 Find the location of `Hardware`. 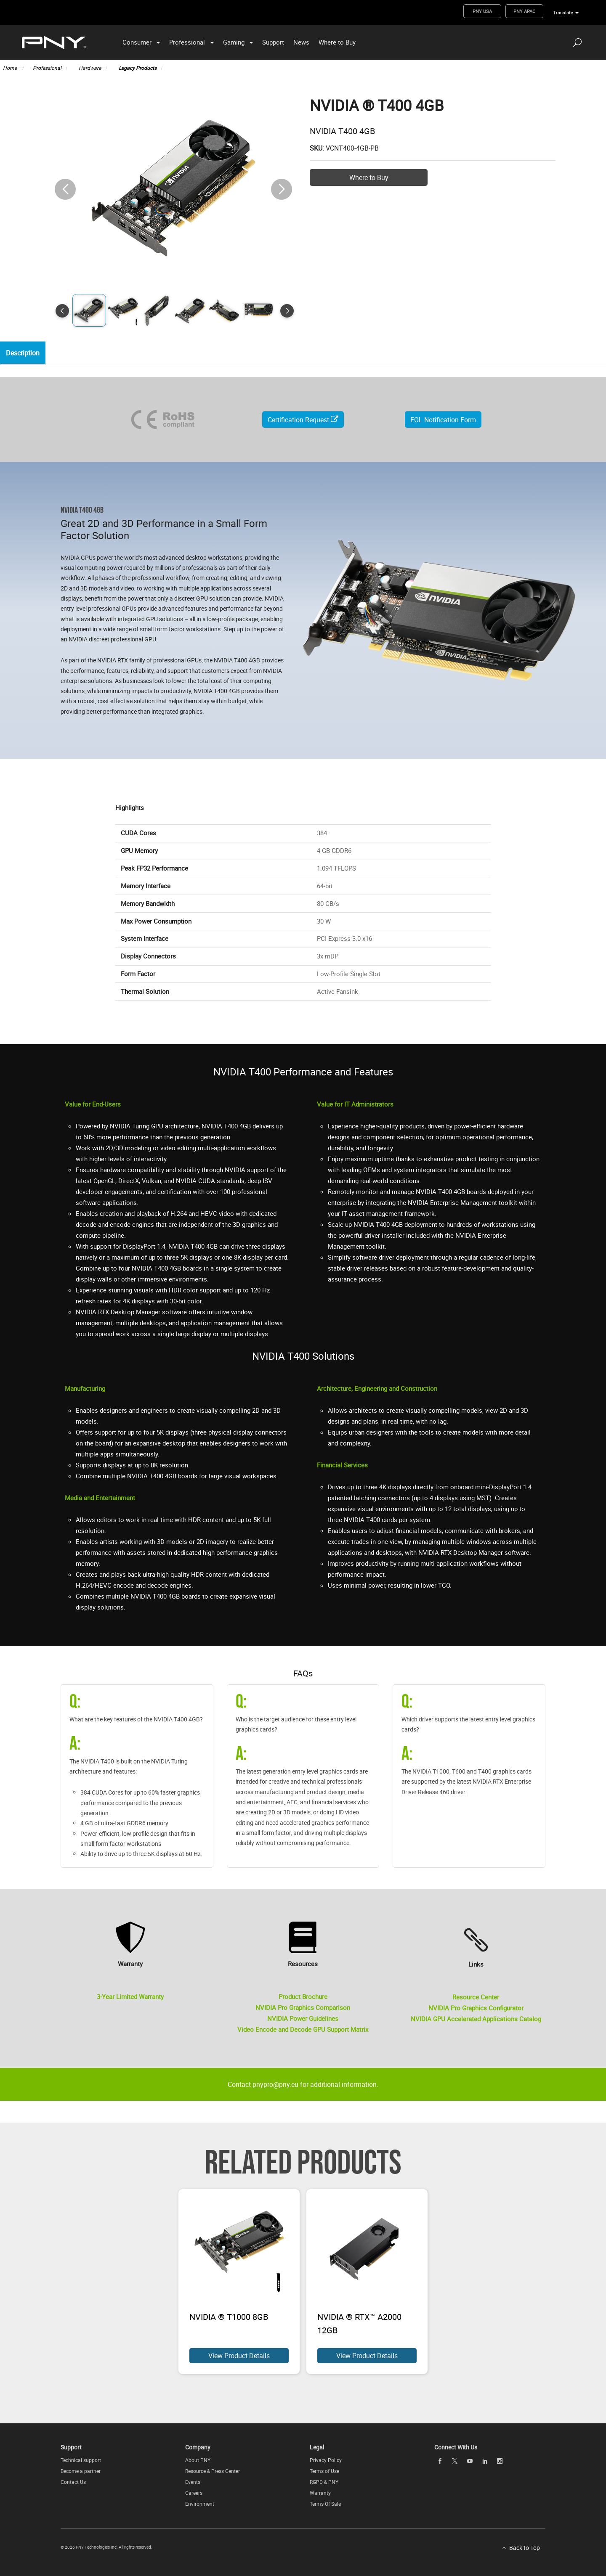

Hardware is located at coordinates (90, 67).